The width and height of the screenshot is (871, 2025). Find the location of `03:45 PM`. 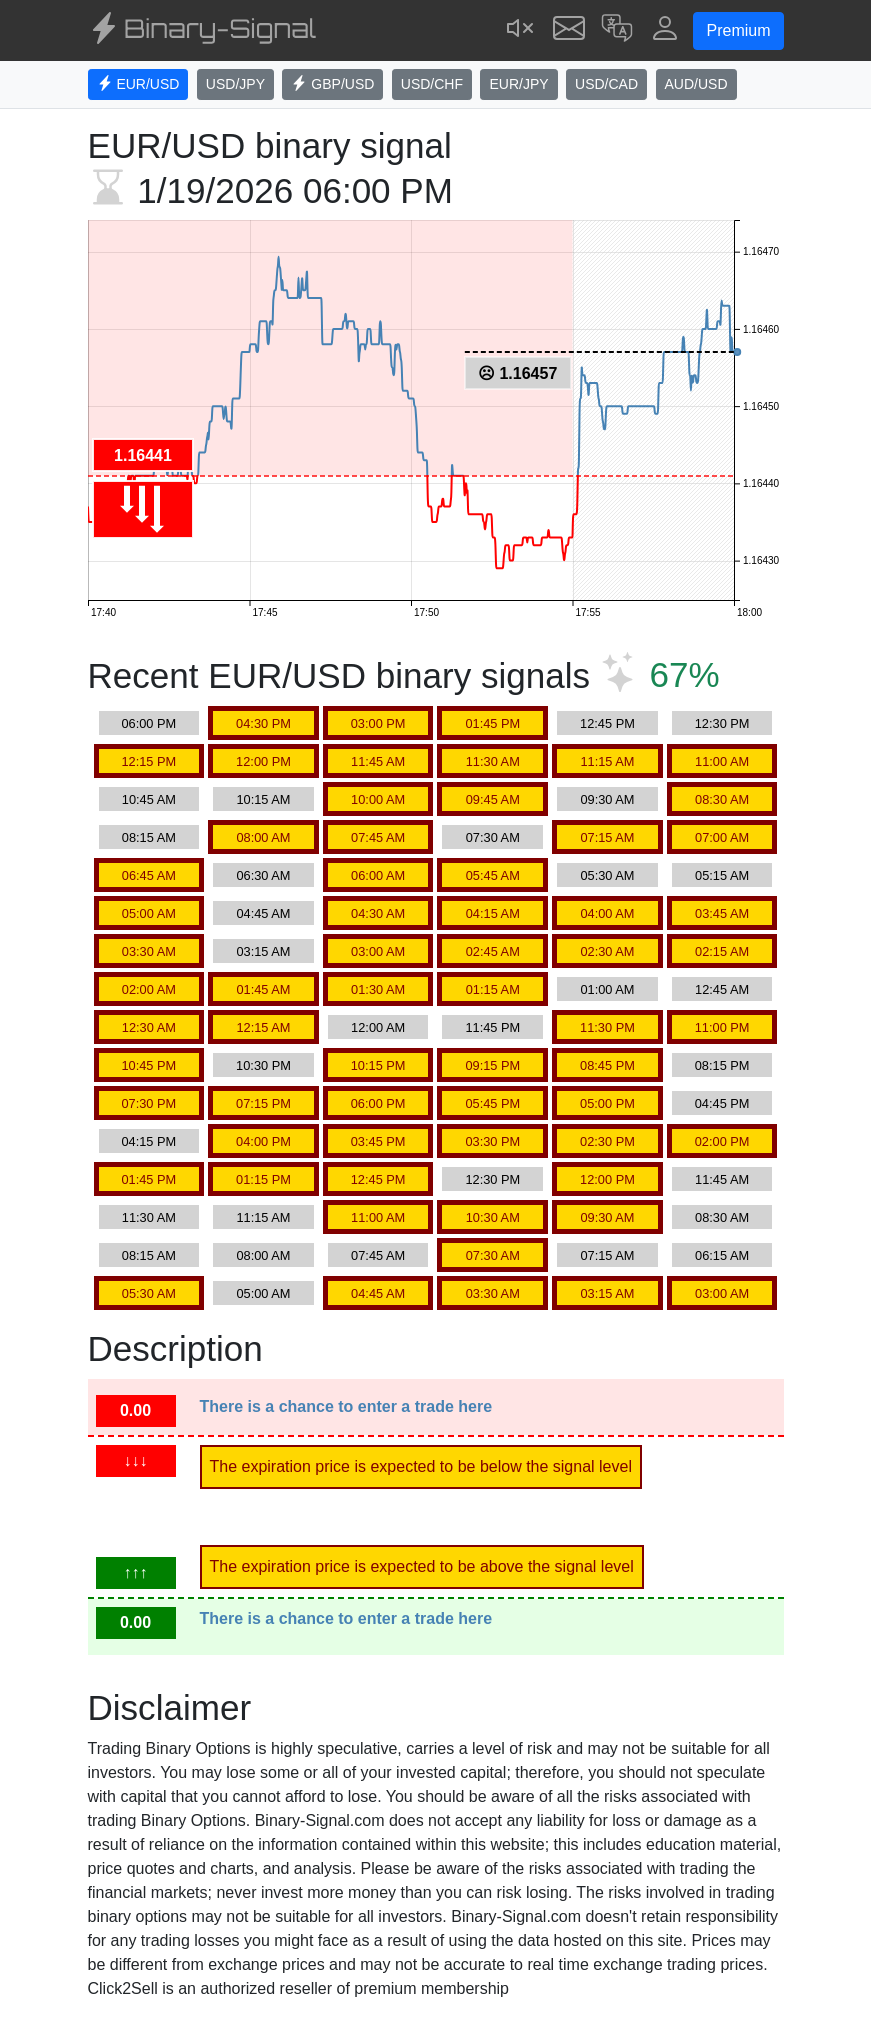

03:45 PM is located at coordinates (378, 1141).